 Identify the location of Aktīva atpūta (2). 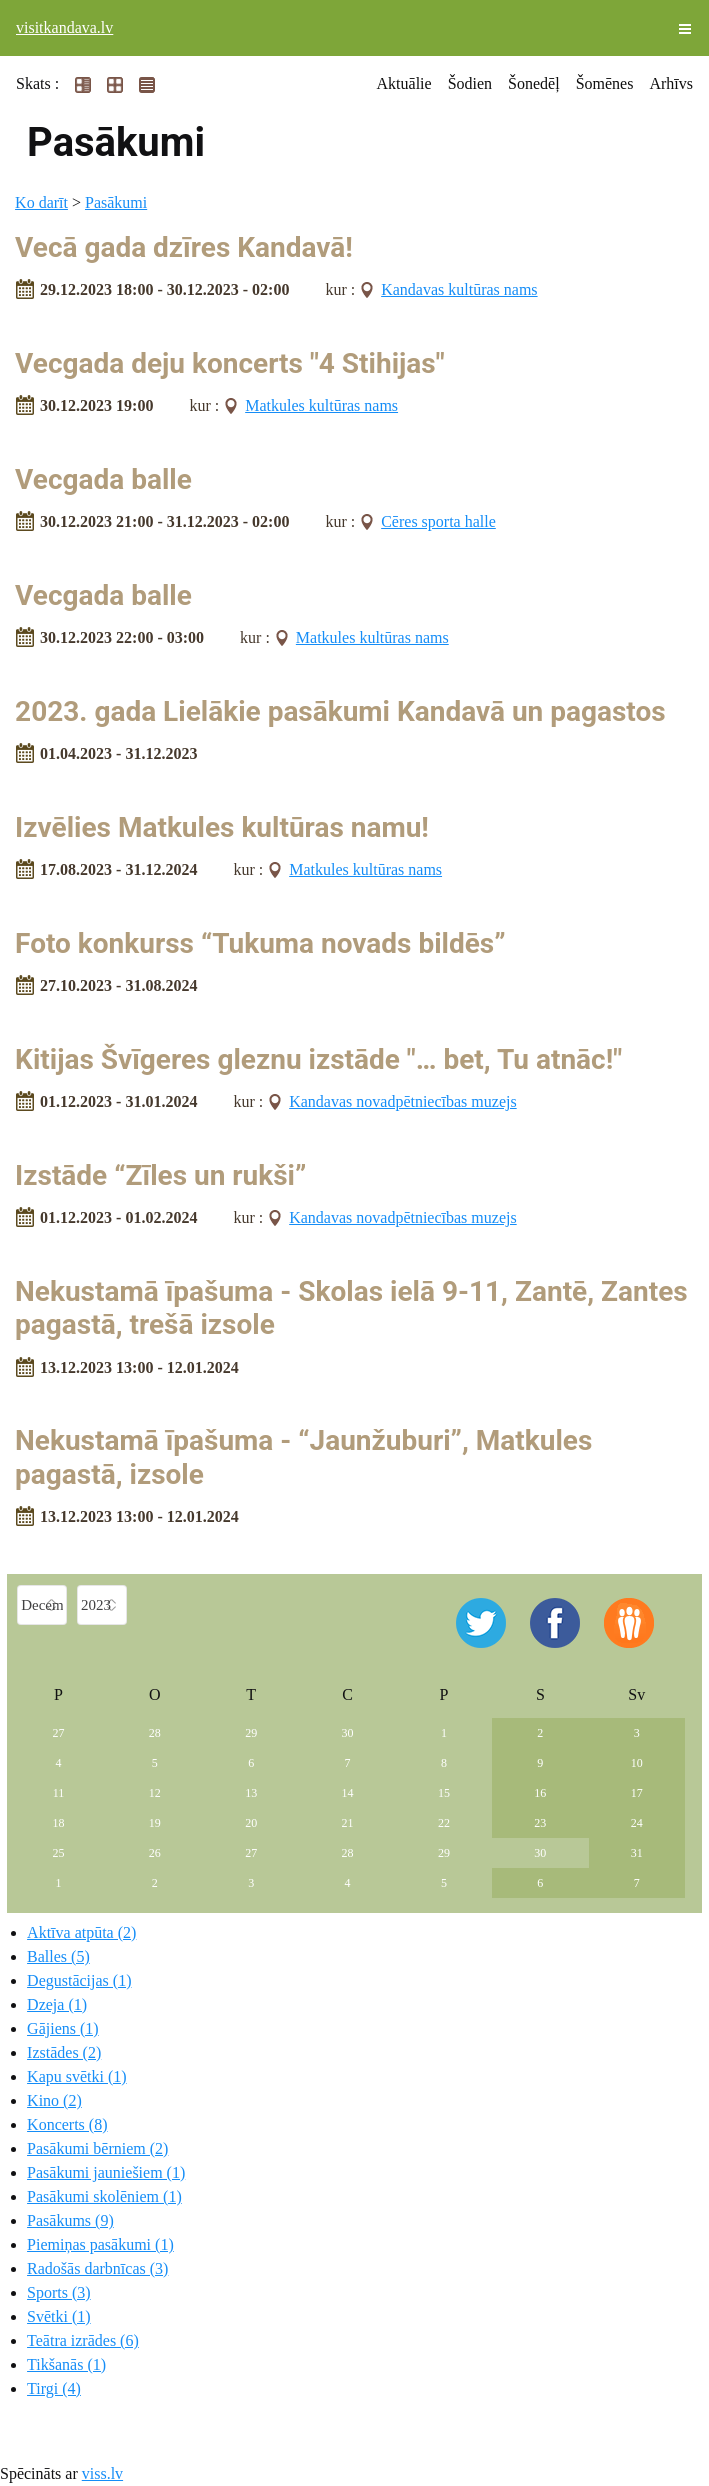
(81, 1932).